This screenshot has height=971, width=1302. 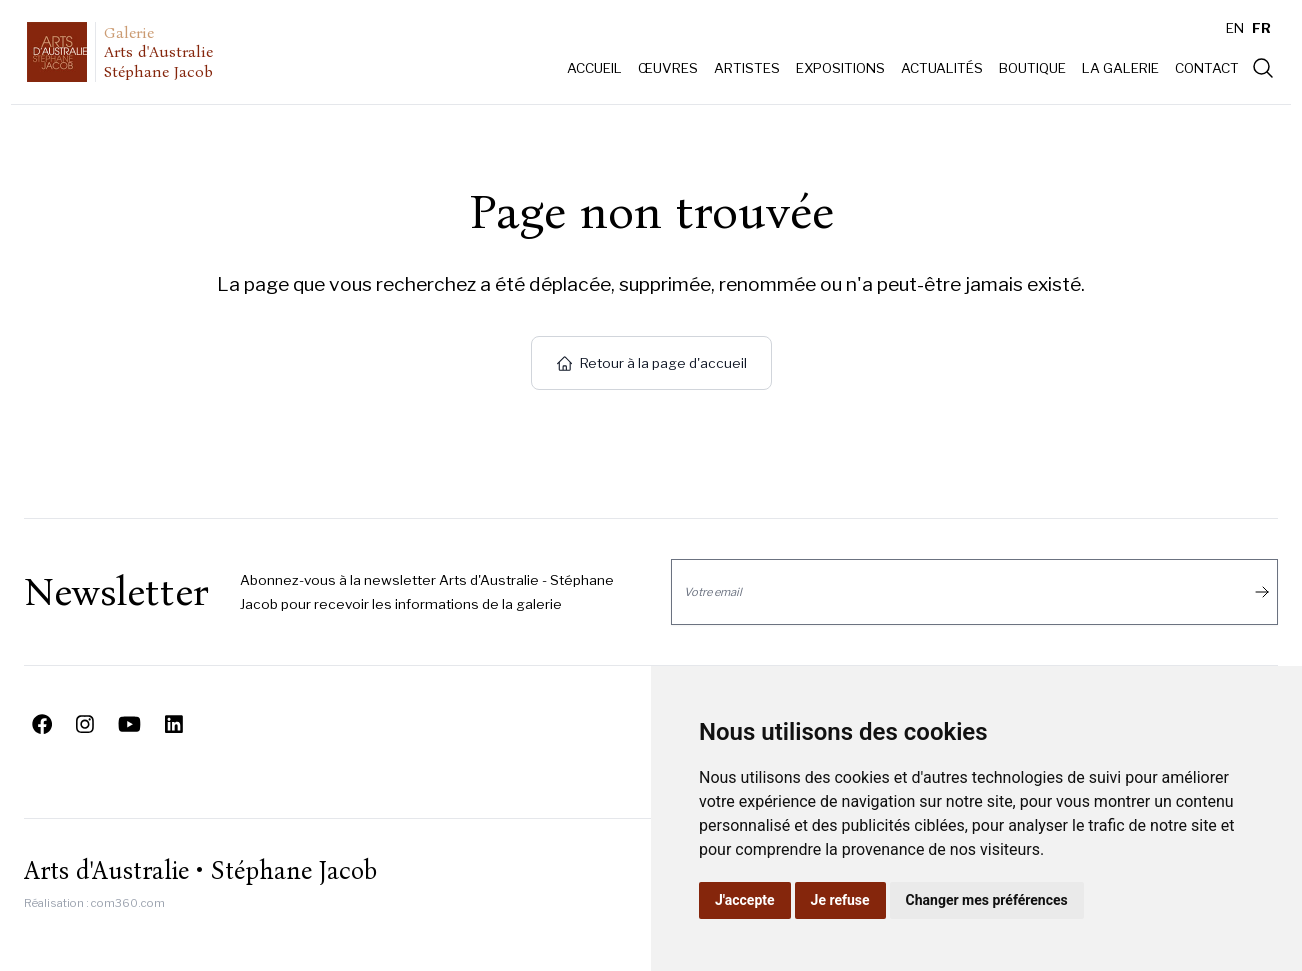 I want to click on Œuvres, so click(x=668, y=68).